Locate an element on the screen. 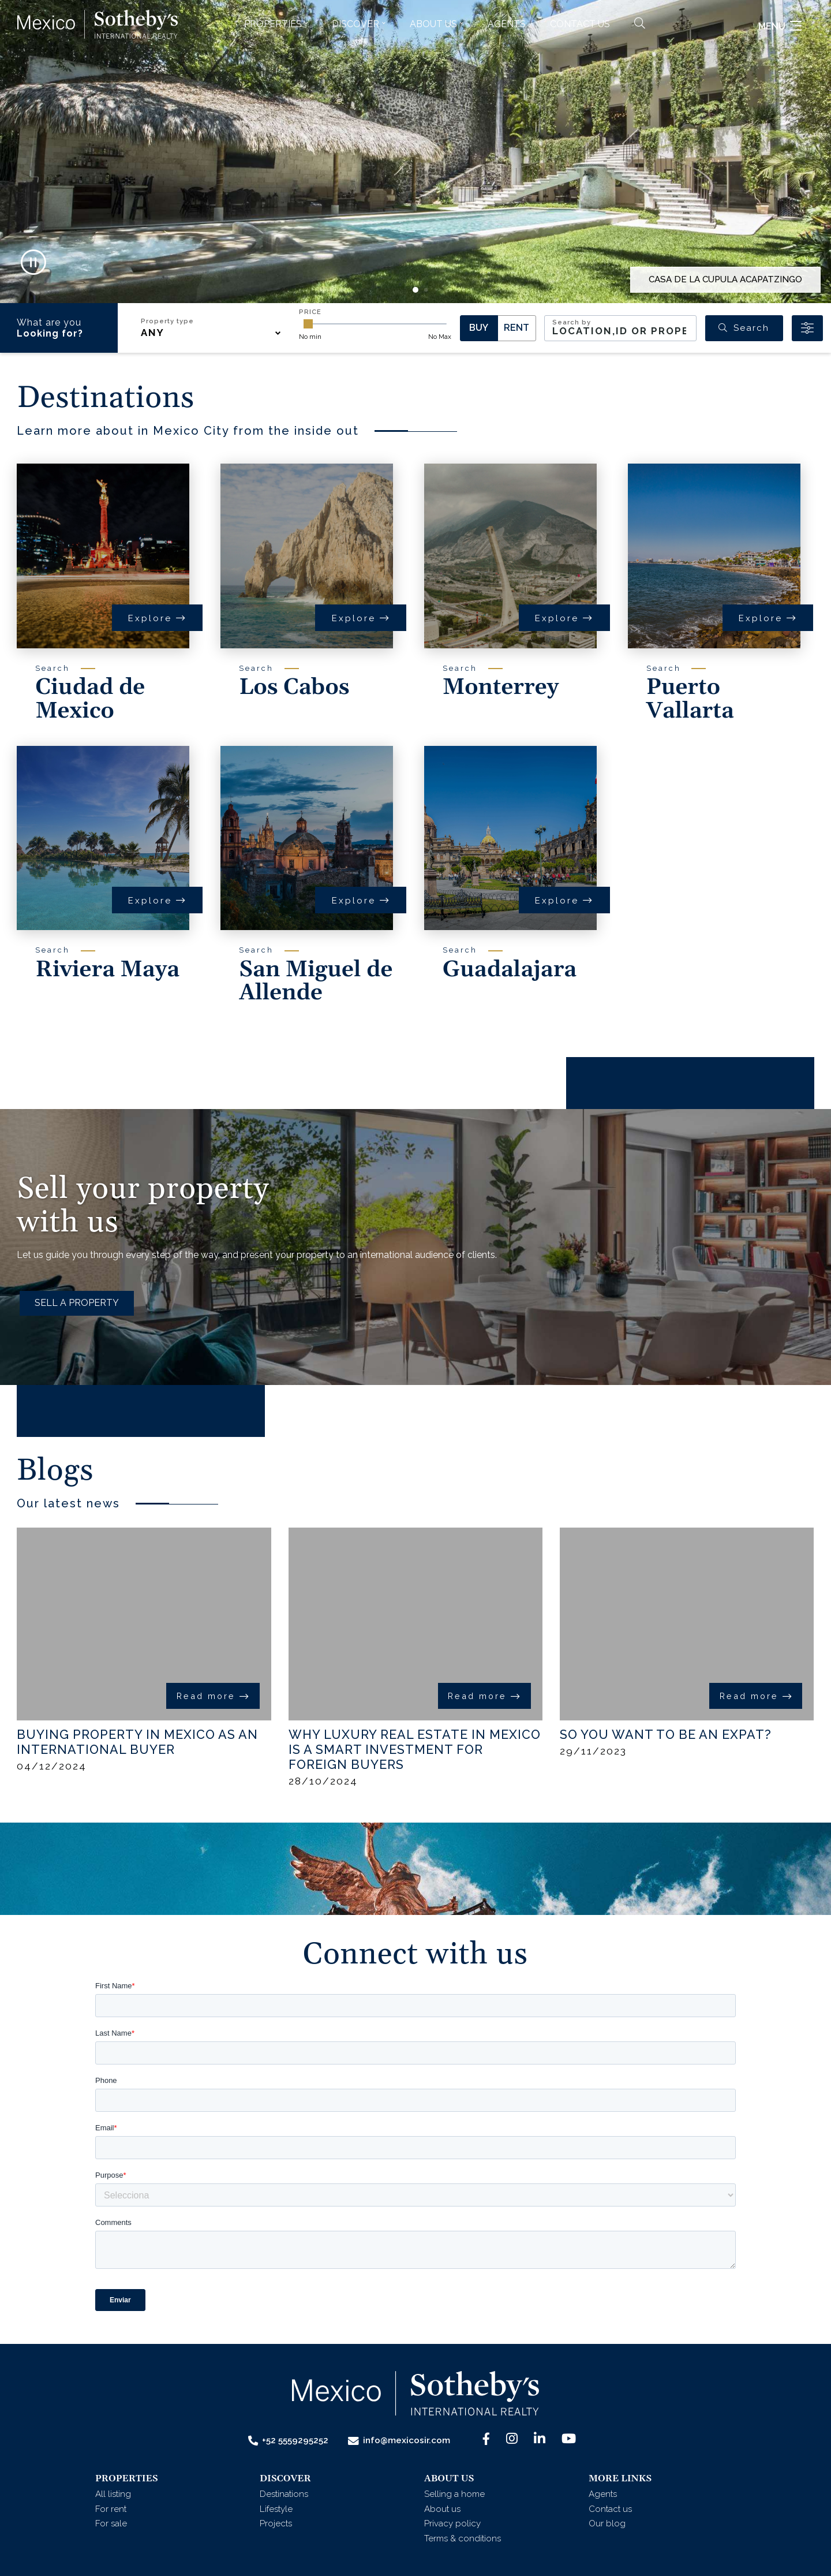 The width and height of the screenshot is (831, 2576). Contact us is located at coordinates (580, 43).